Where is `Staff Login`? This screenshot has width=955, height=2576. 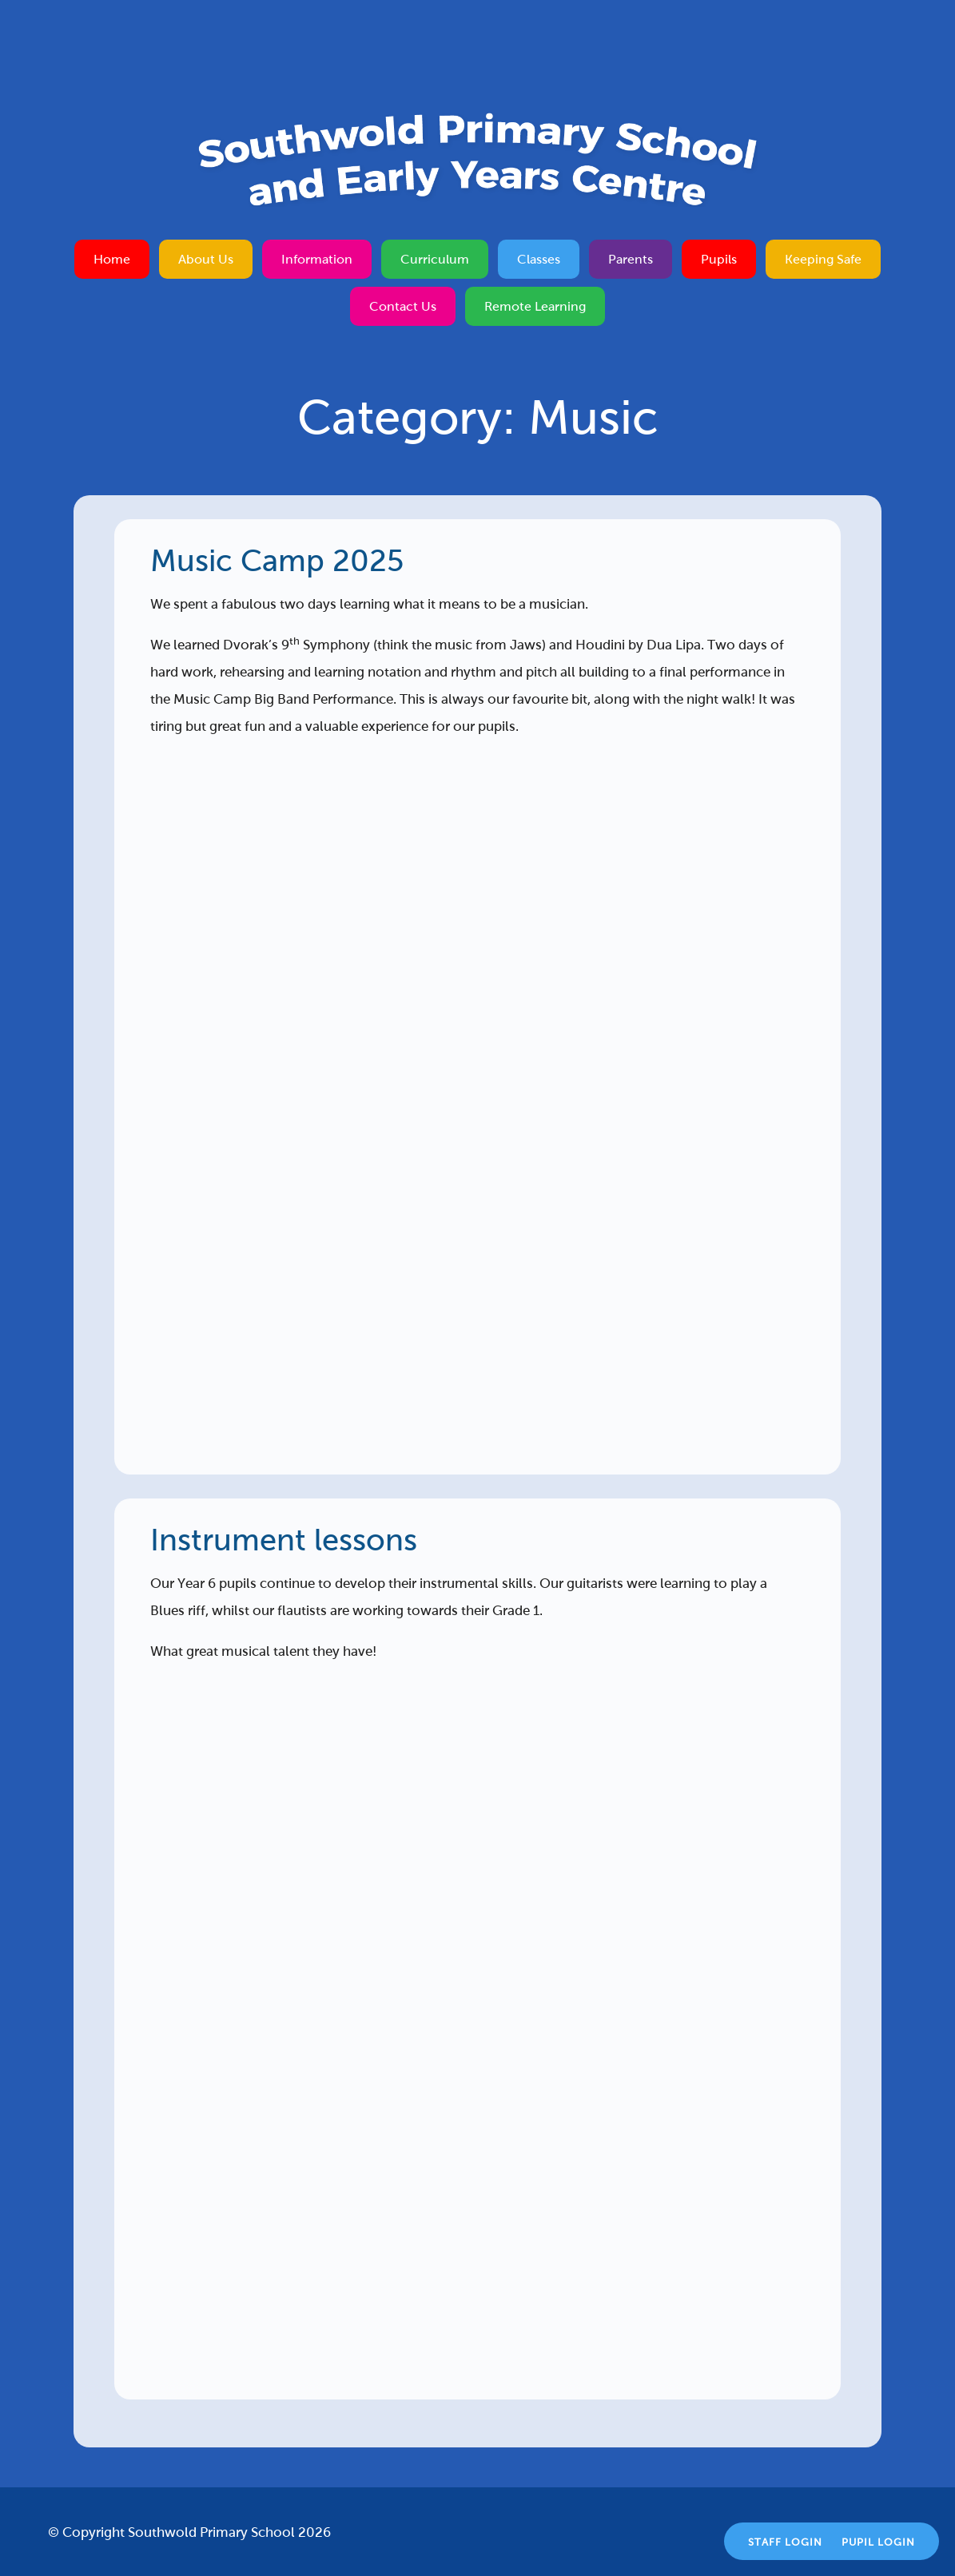
Staff Login is located at coordinates (785, 2542).